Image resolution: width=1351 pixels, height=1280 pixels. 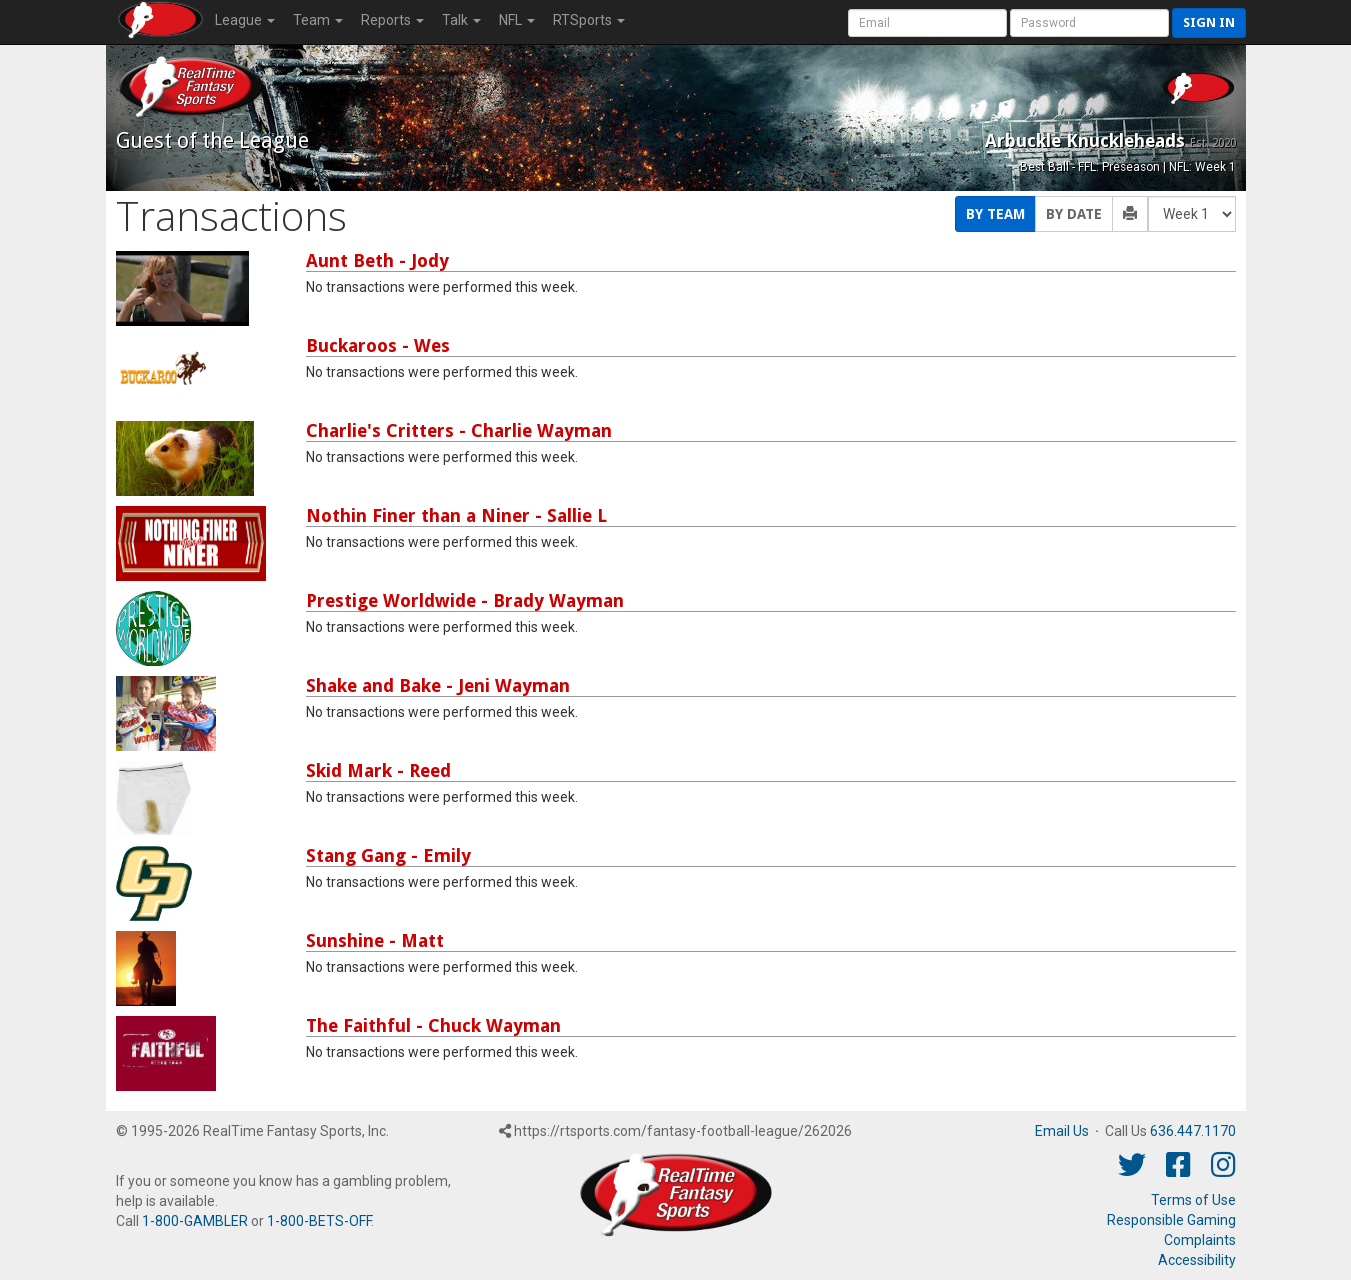 What do you see at coordinates (461, 20) in the screenshot?
I see `Talk [button]` at bounding box center [461, 20].